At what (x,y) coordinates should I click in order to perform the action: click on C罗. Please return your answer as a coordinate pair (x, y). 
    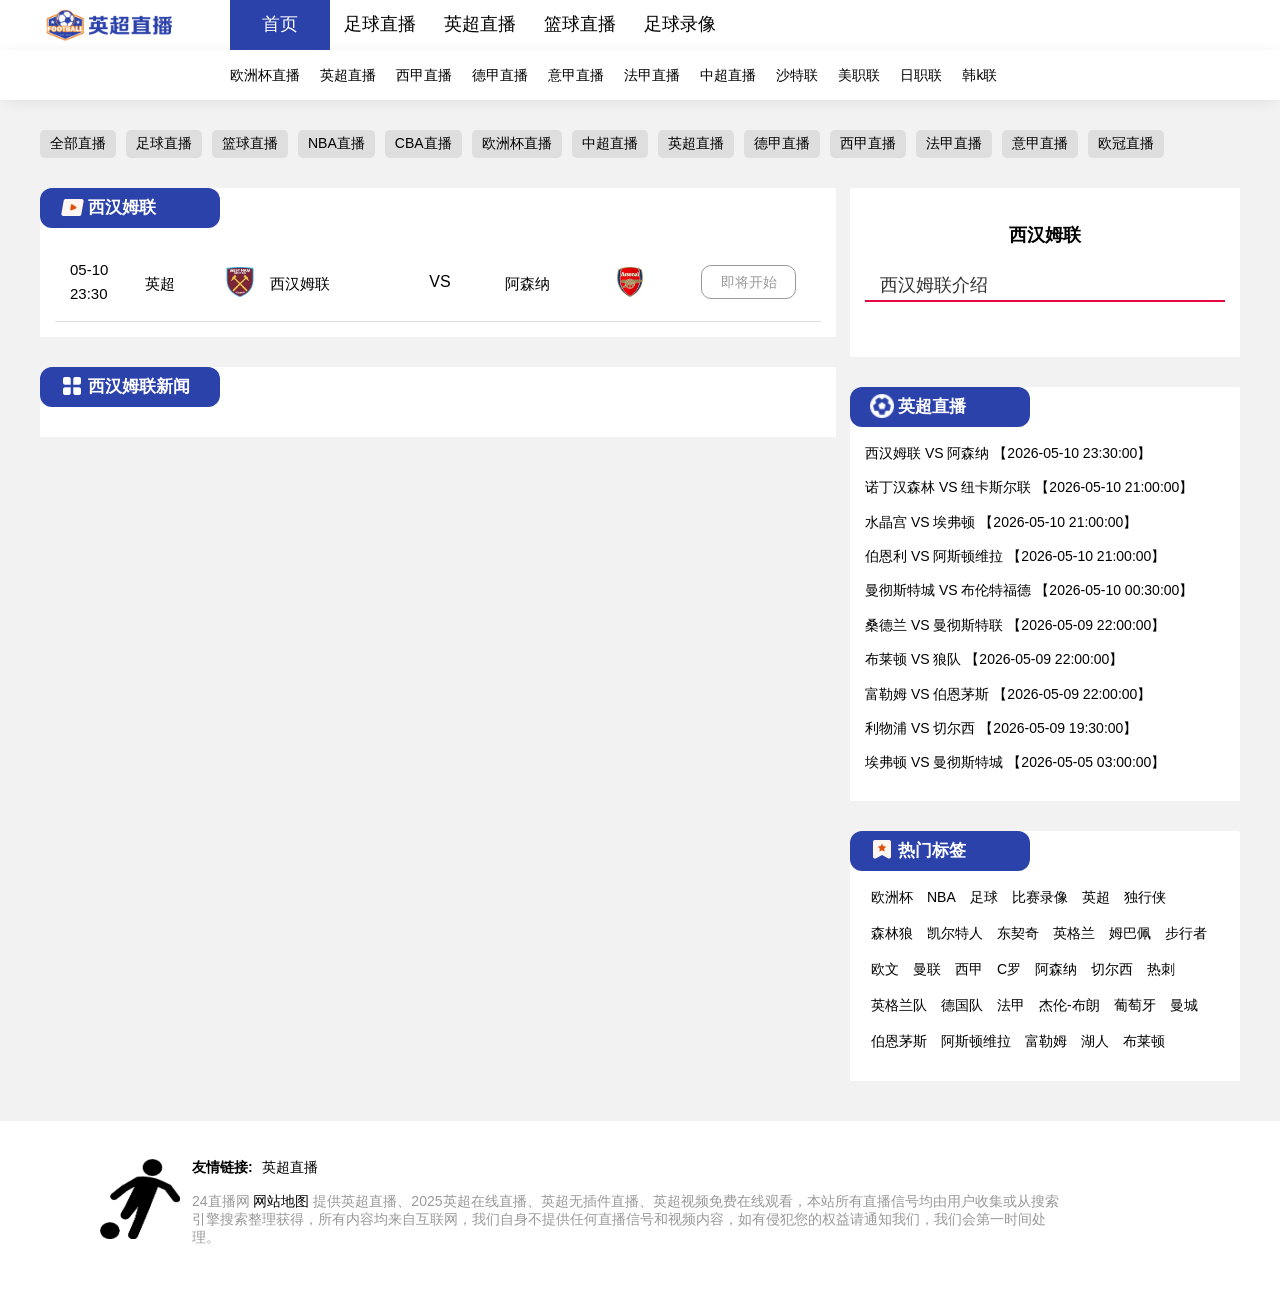
    Looking at the image, I should click on (1009, 969).